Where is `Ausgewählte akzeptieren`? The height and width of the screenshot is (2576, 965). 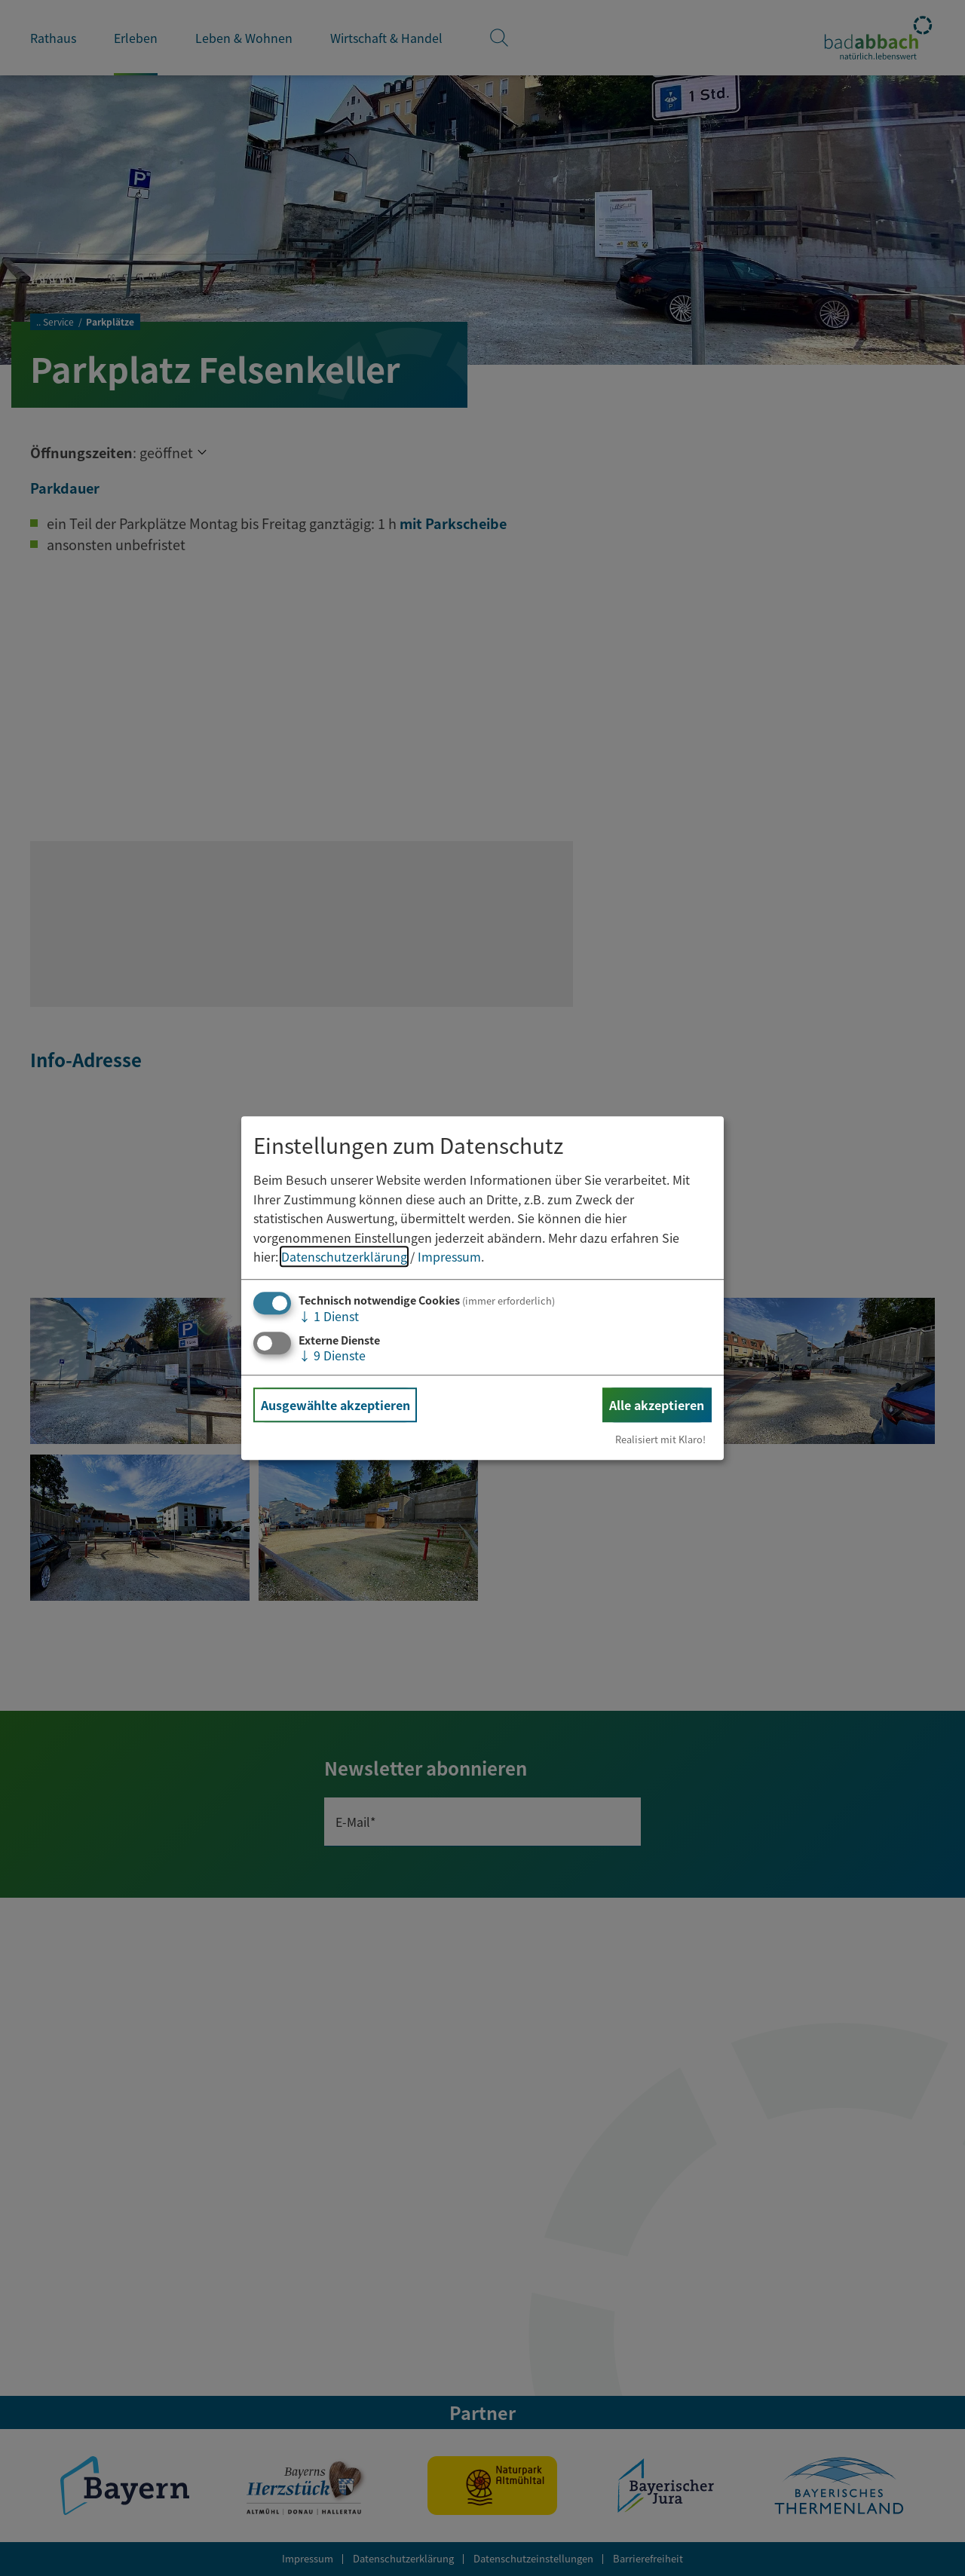 Ausgewählte akzeptieren is located at coordinates (335, 1405).